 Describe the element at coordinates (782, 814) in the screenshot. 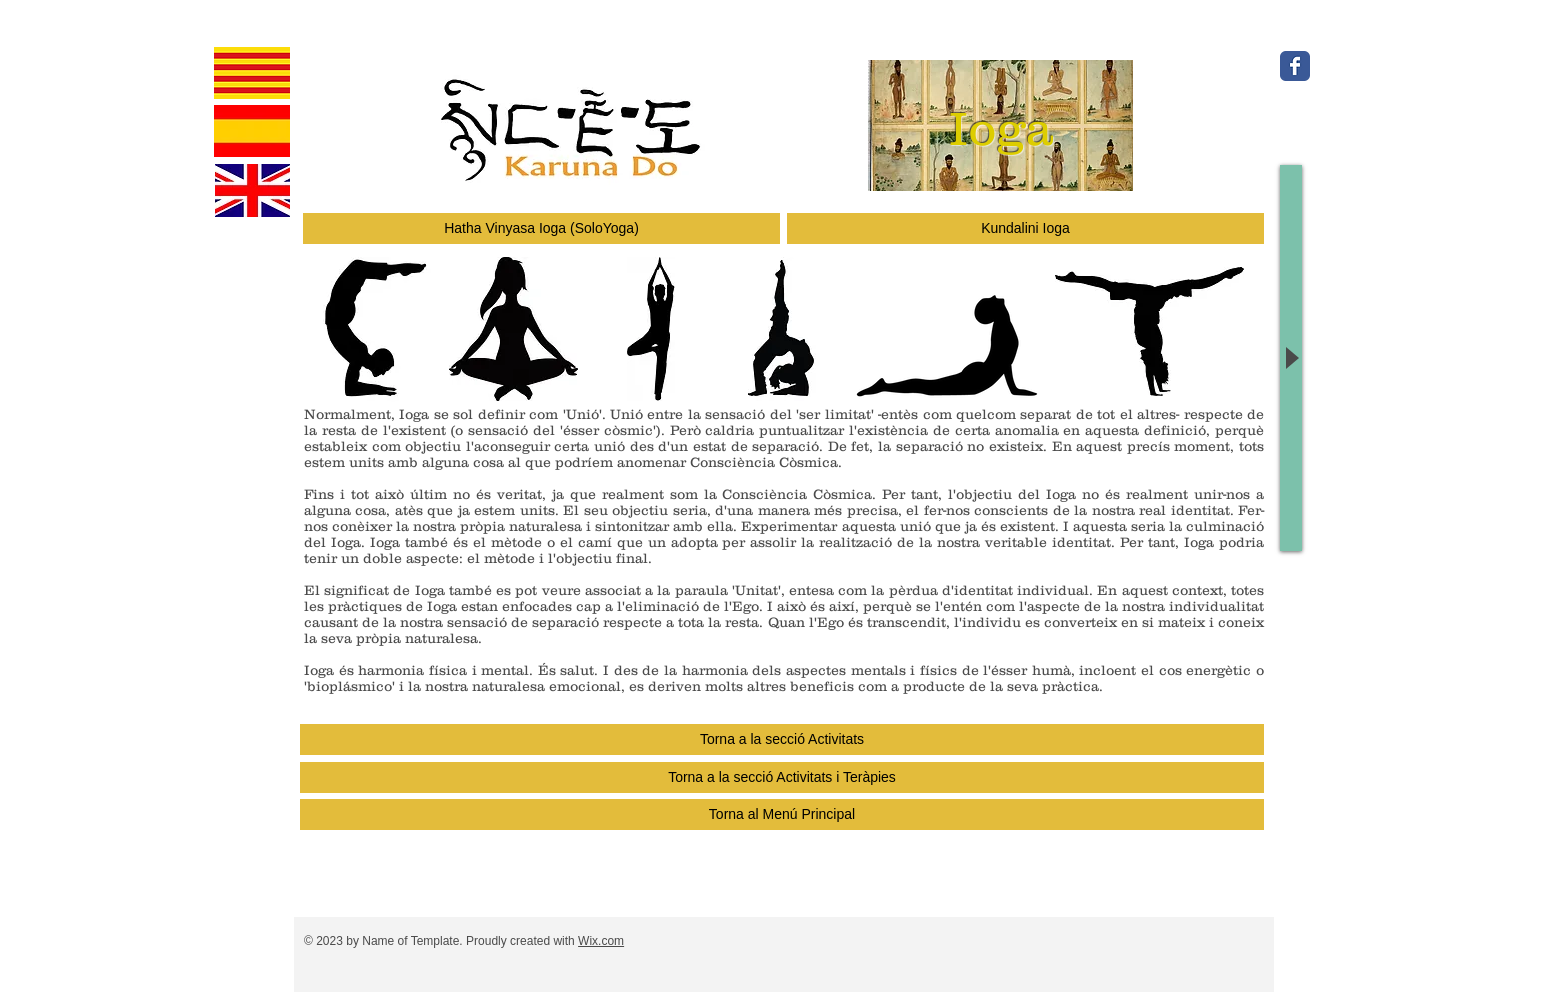

I see `[Torna al Menú Principal]` at that location.